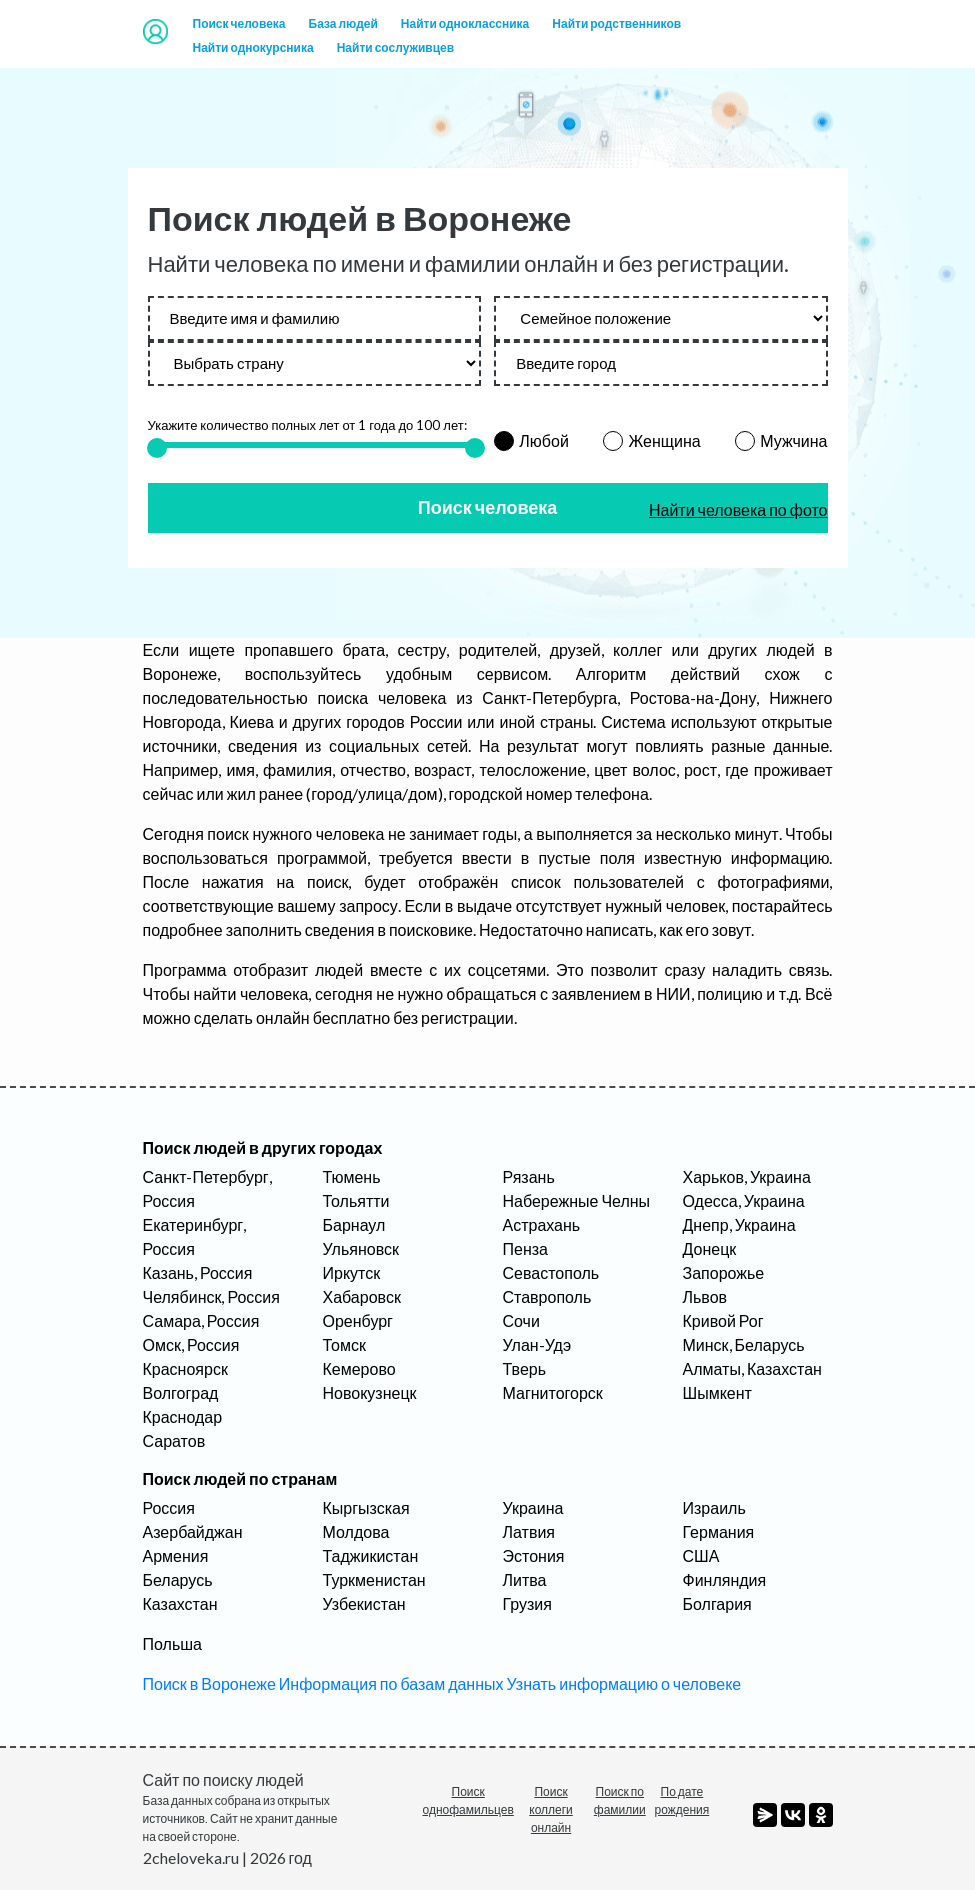  I want to click on Кемерово, so click(359, 1368).